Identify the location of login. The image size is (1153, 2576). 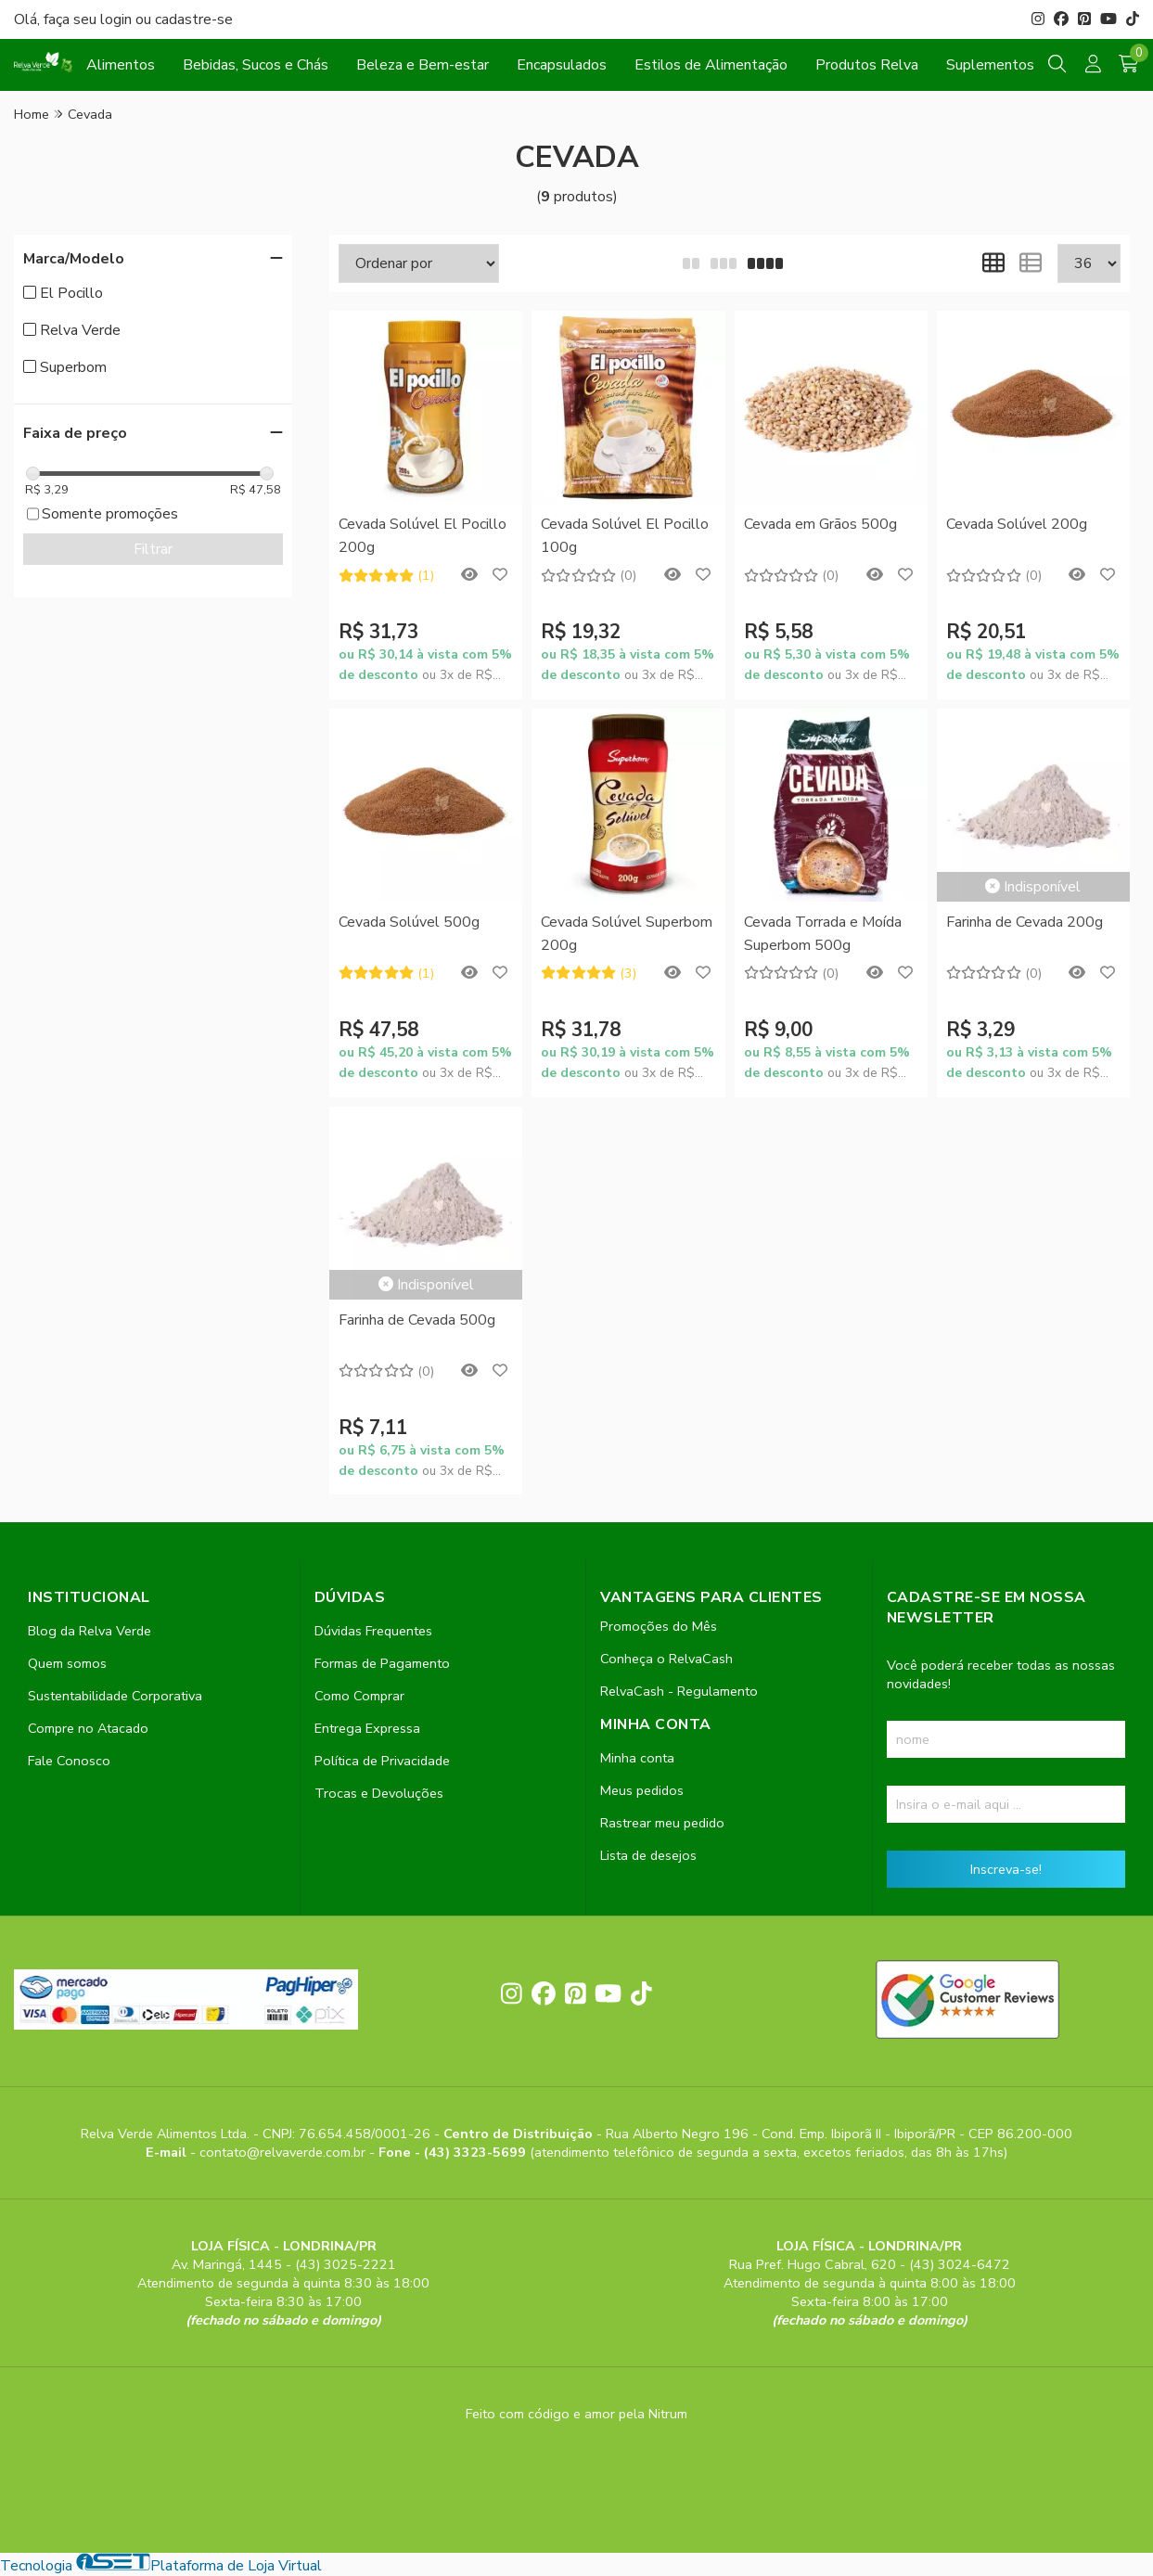
(117, 19).